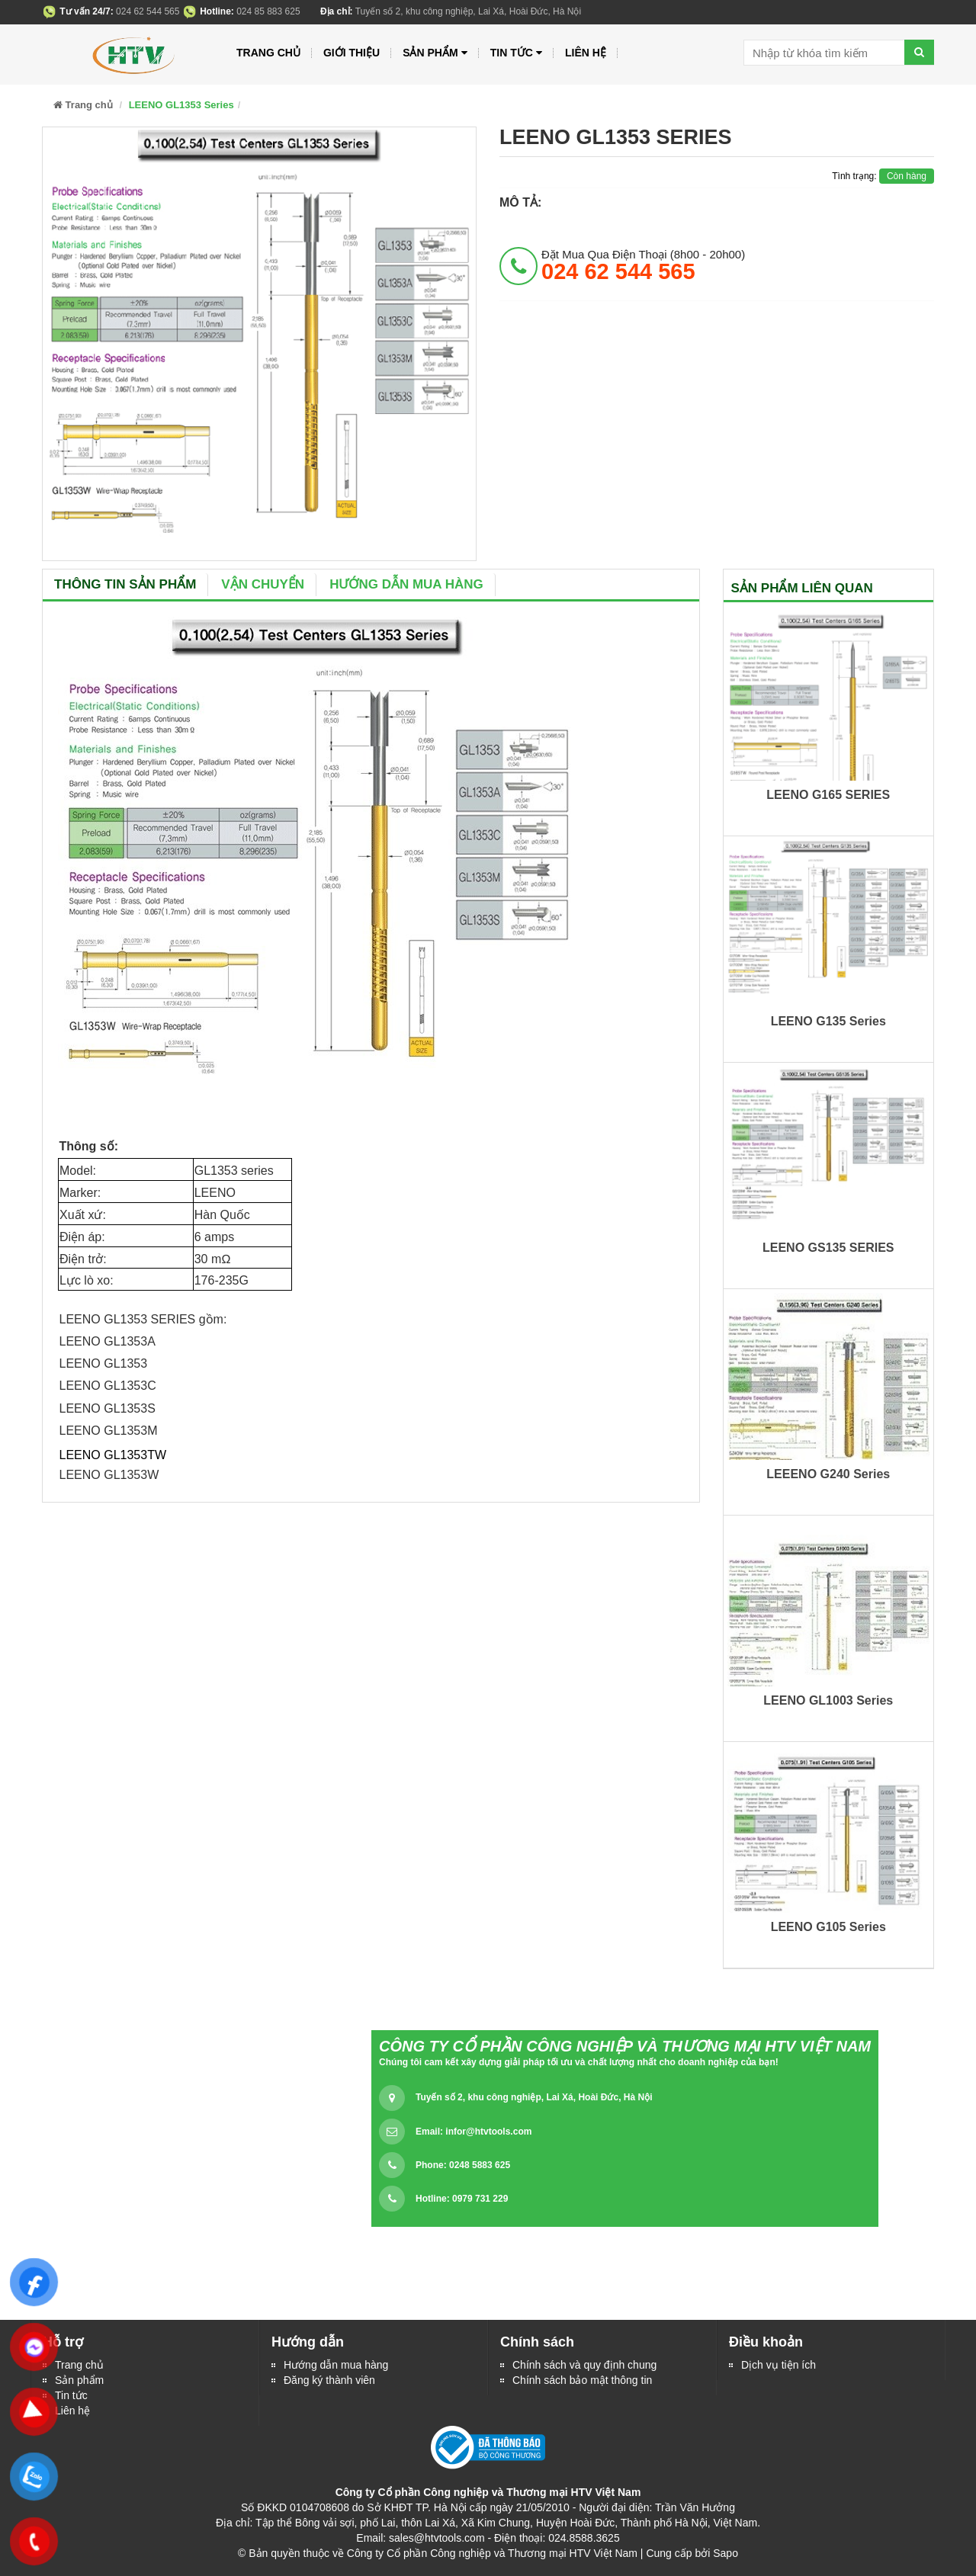  What do you see at coordinates (262, 584) in the screenshot?
I see `Vận chuyển` at bounding box center [262, 584].